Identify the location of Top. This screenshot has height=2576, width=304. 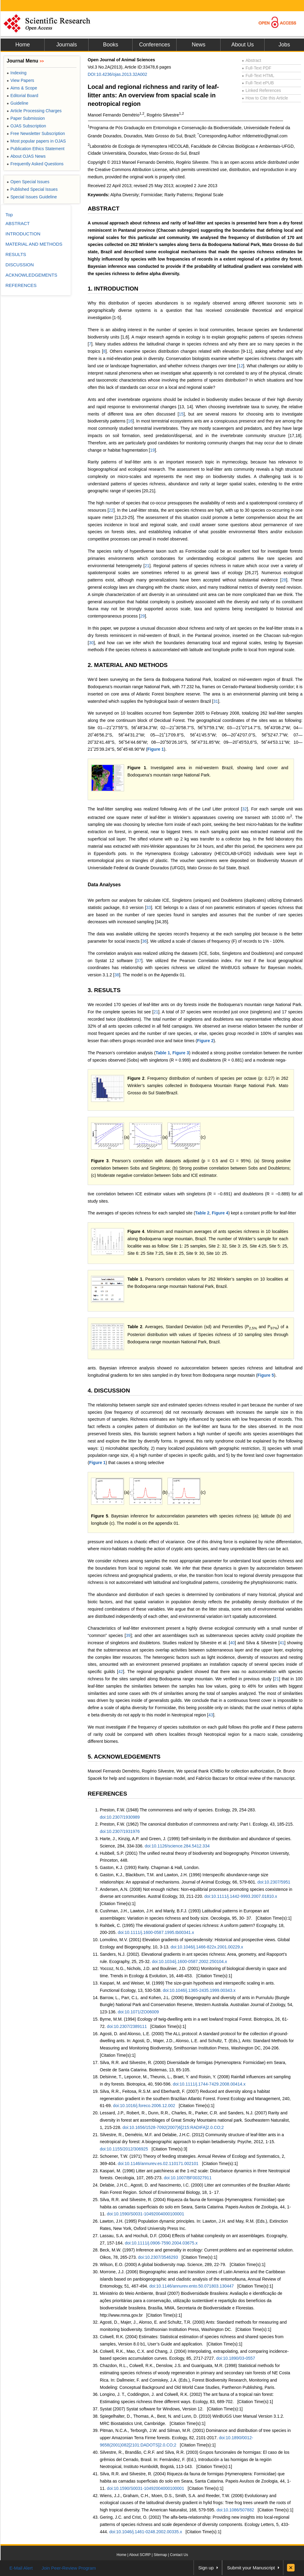
(9, 214).